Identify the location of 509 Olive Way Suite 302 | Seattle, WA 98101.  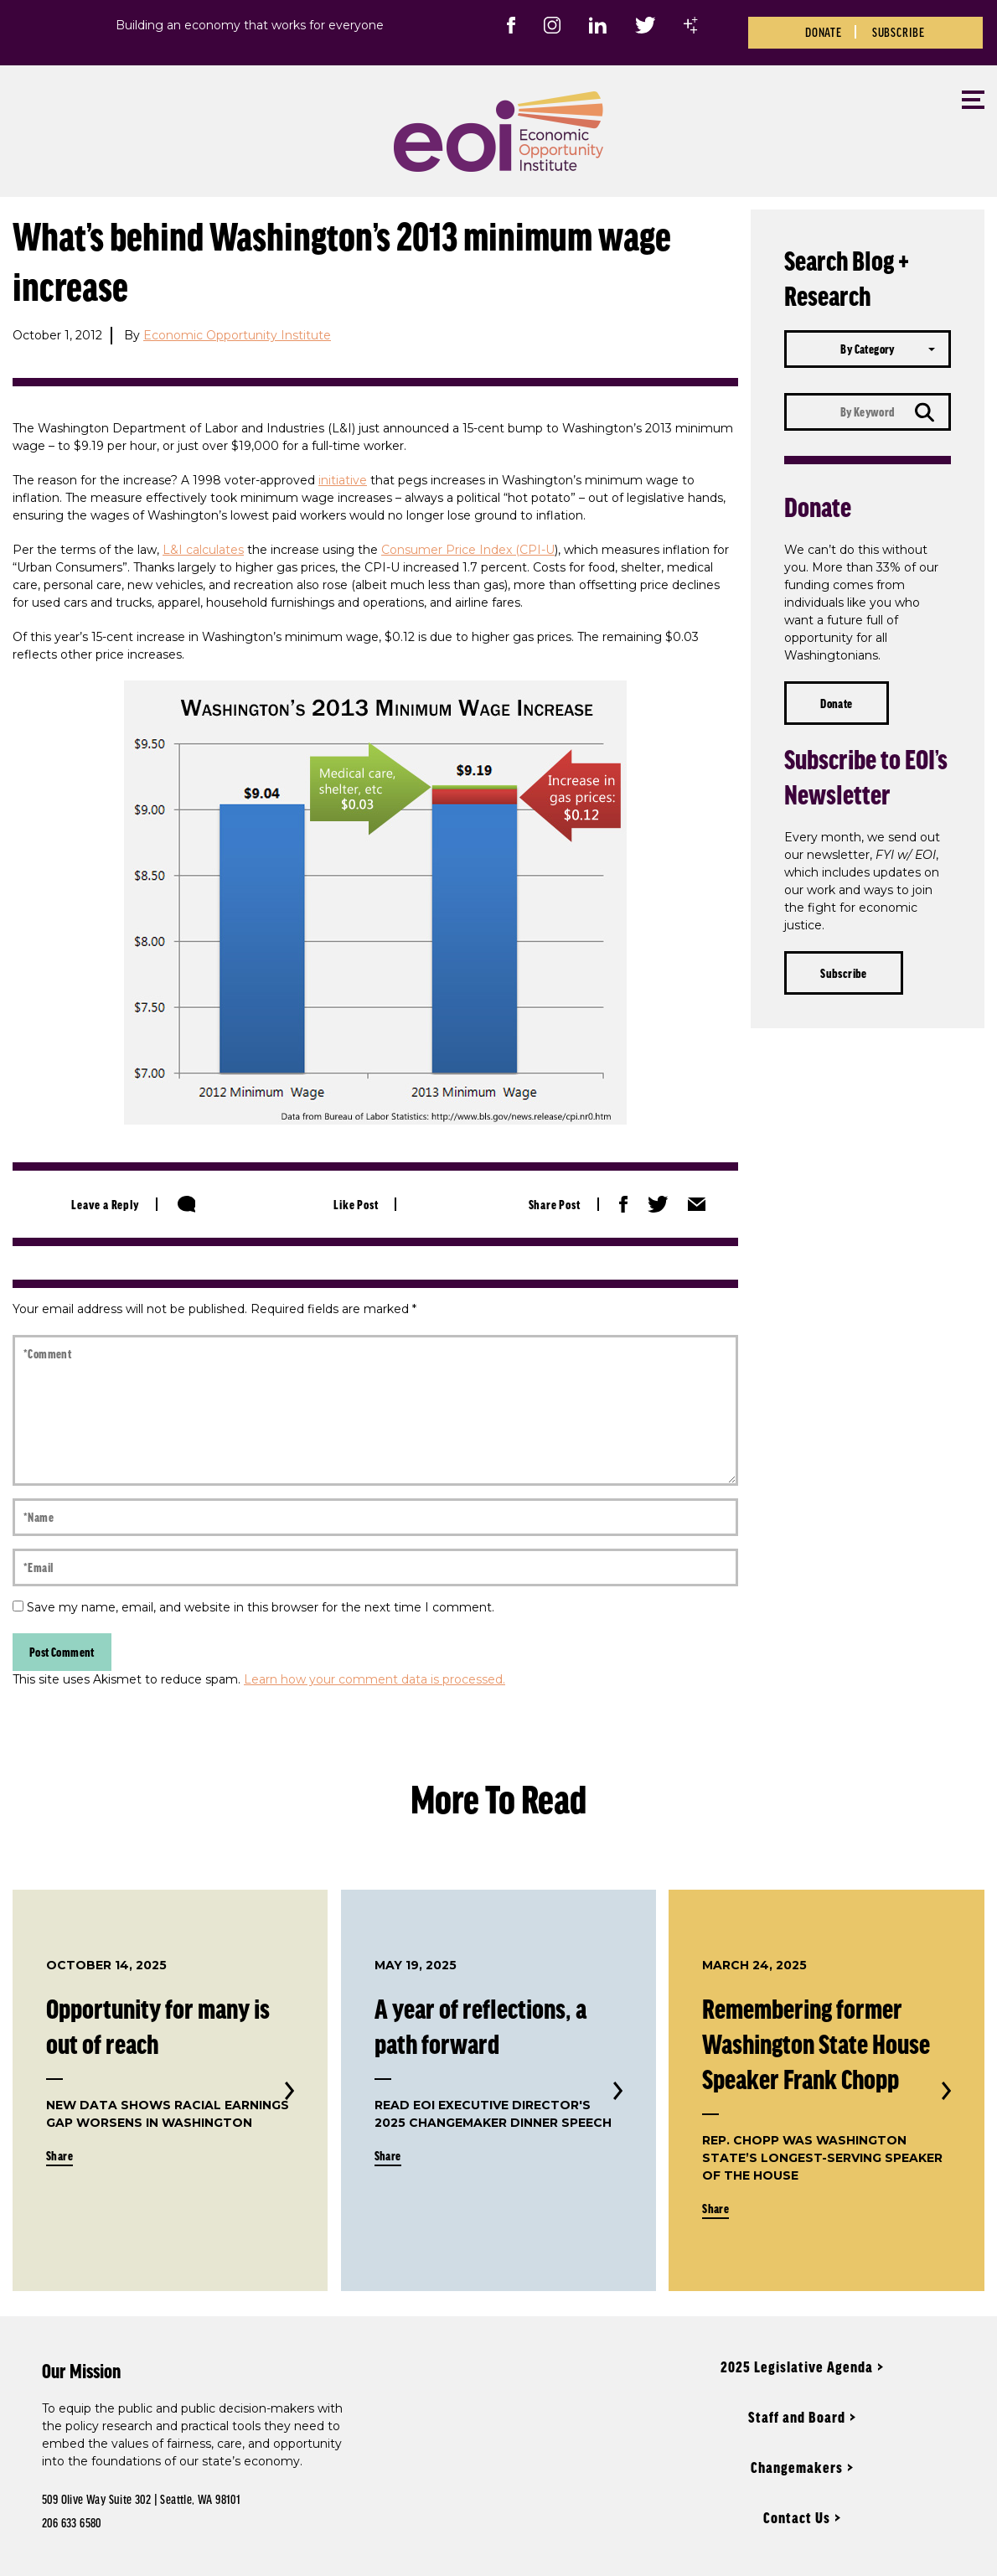
(141, 2499).